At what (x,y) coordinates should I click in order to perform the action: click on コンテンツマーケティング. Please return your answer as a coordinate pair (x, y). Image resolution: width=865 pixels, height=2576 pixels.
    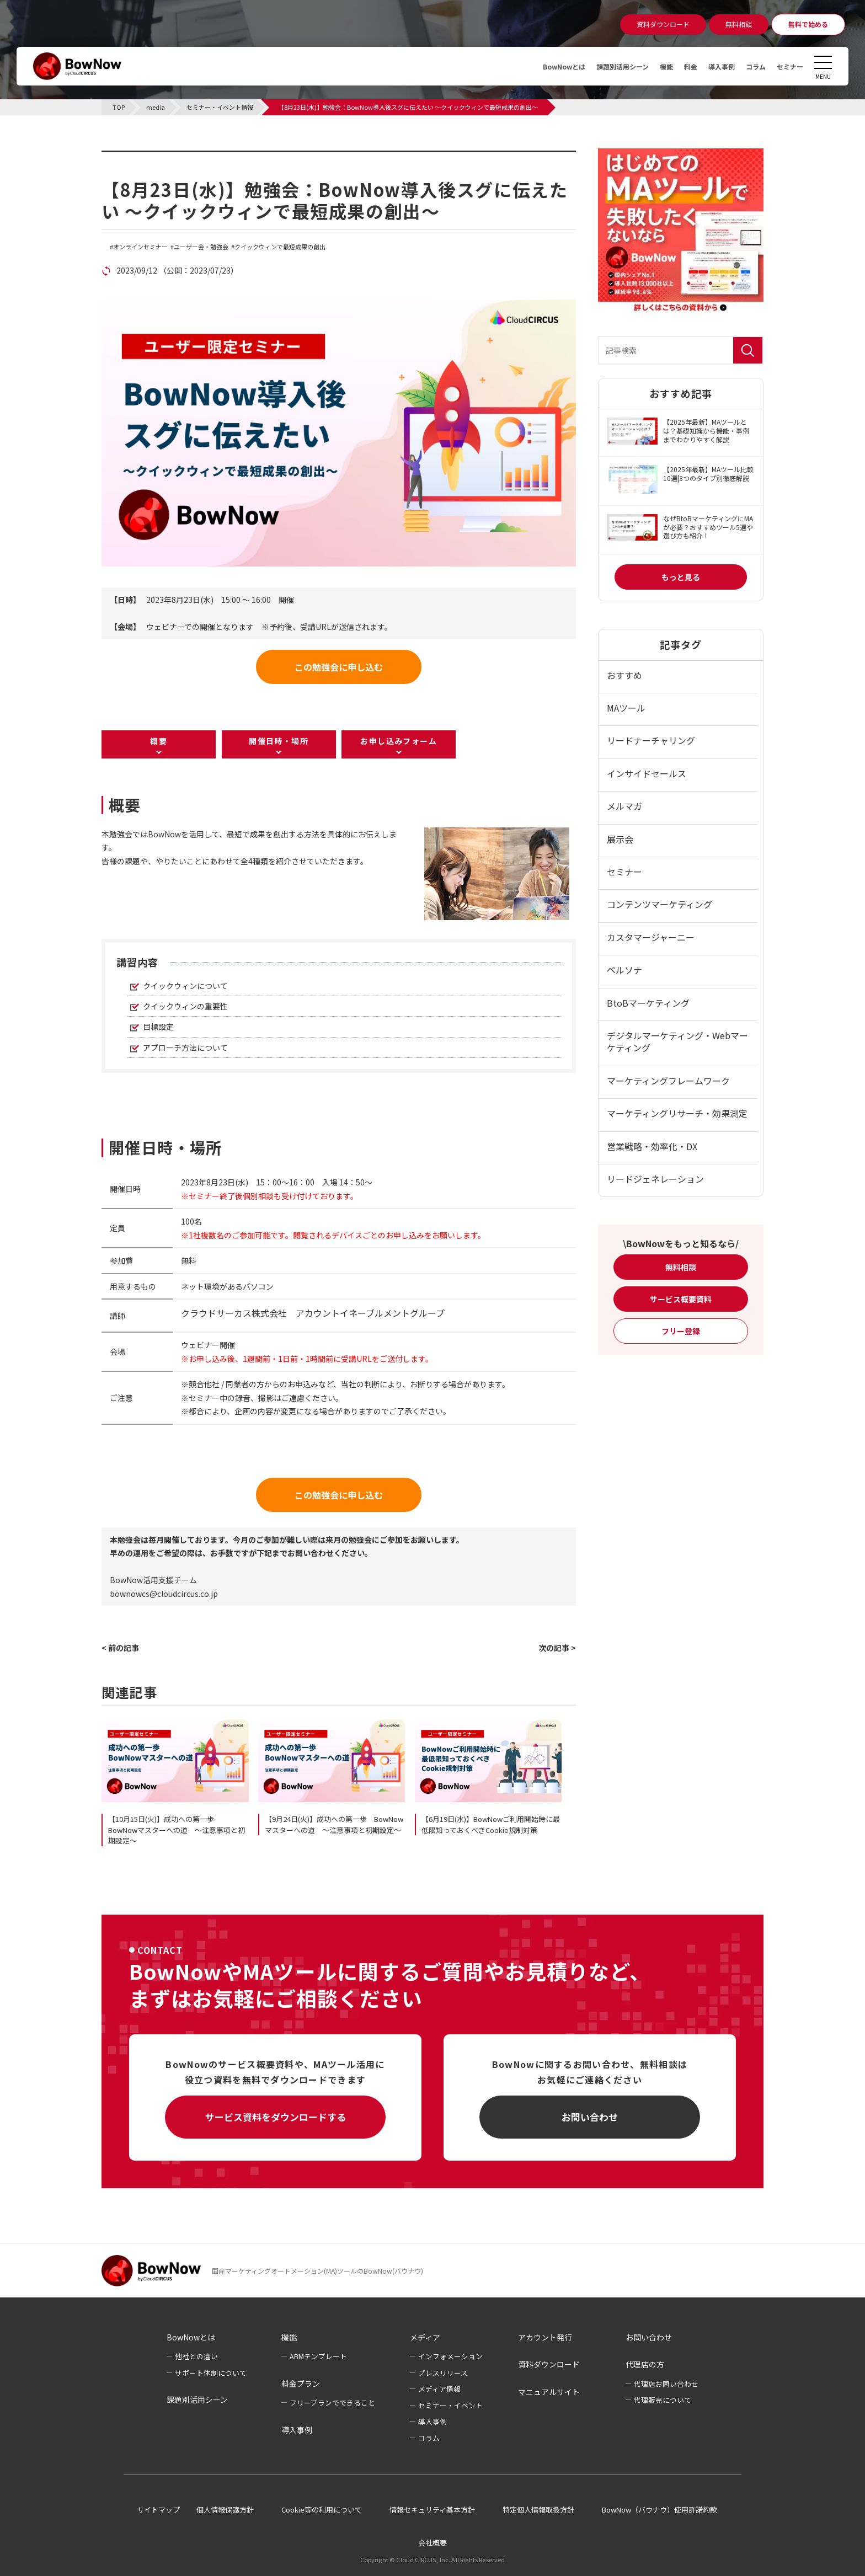
    Looking at the image, I should click on (659, 904).